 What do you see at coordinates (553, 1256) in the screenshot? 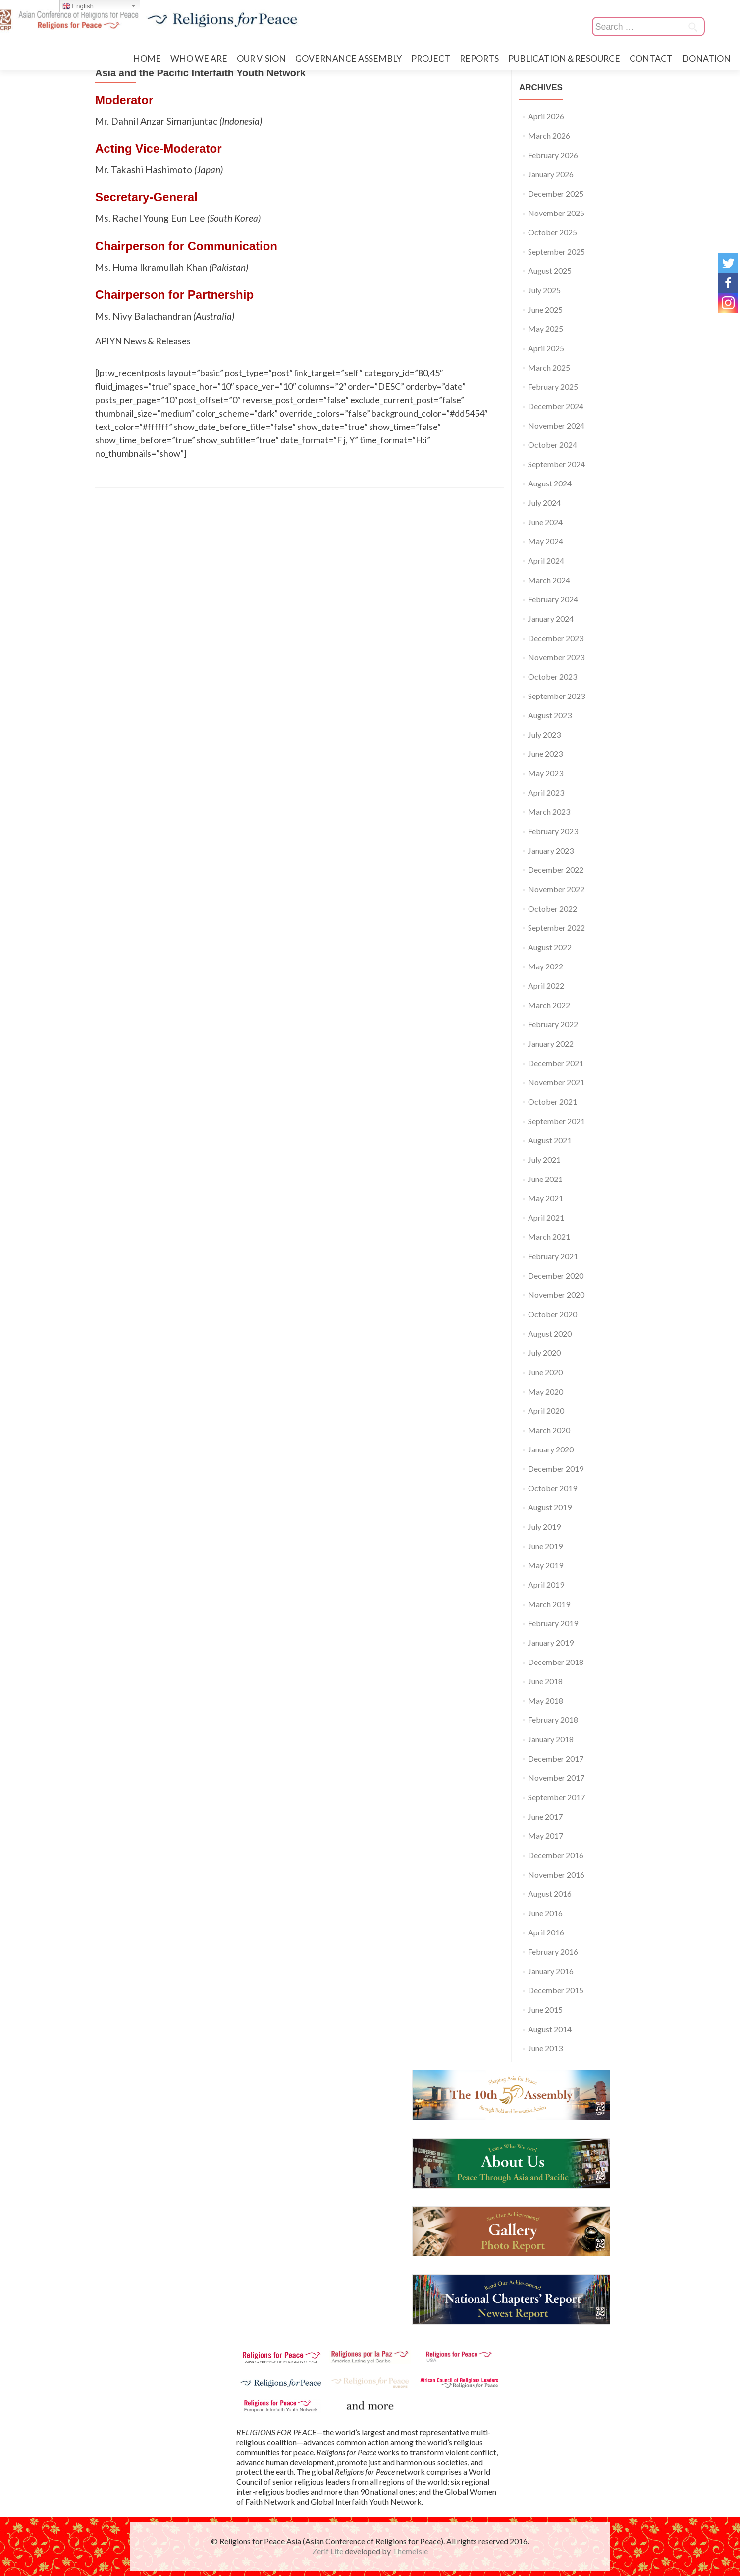
I see `February 2021` at bounding box center [553, 1256].